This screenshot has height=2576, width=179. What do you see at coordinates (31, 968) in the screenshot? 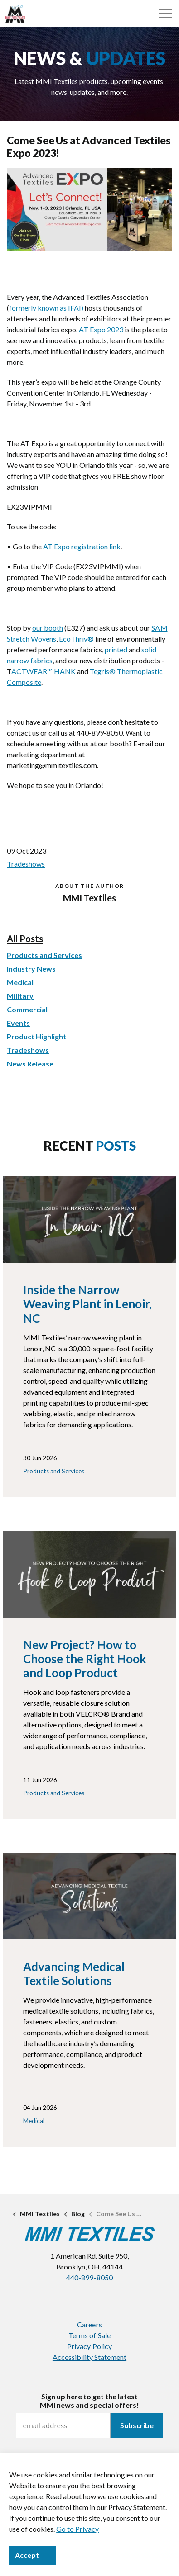
I see `Industry News` at bounding box center [31, 968].